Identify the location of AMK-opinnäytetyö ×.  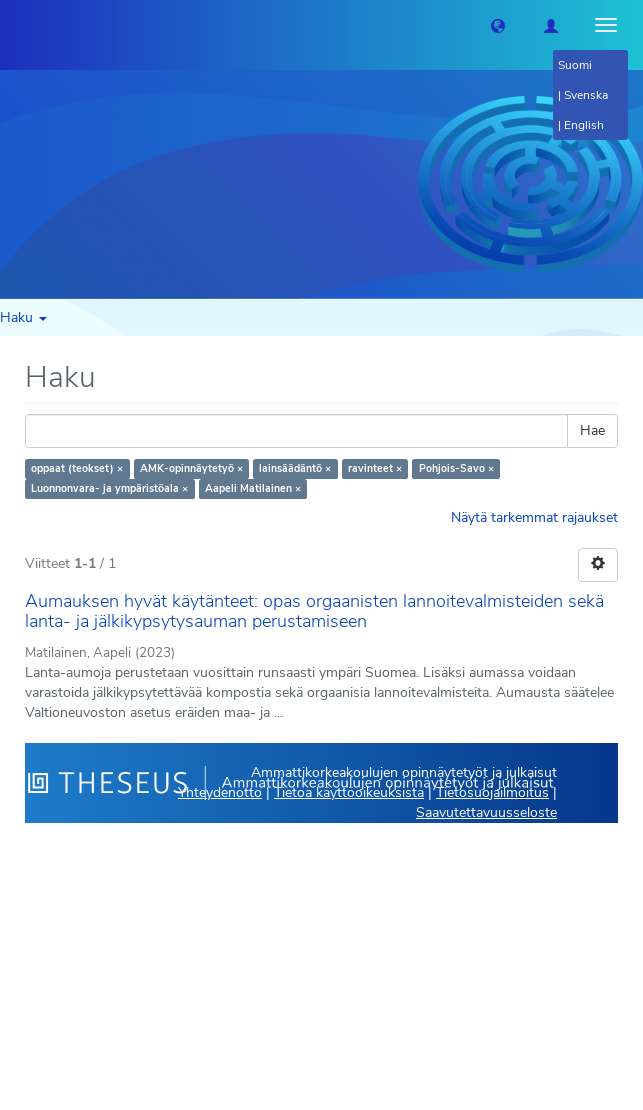
(191, 468).